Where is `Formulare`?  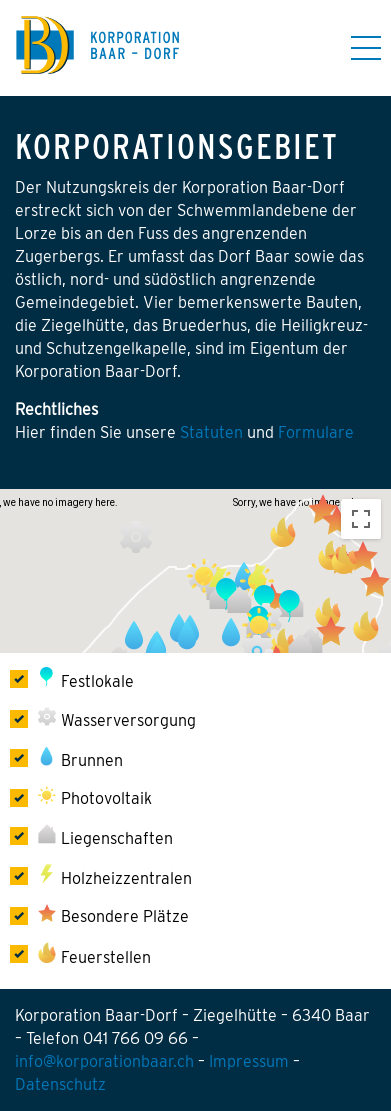 Formulare is located at coordinates (316, 432).